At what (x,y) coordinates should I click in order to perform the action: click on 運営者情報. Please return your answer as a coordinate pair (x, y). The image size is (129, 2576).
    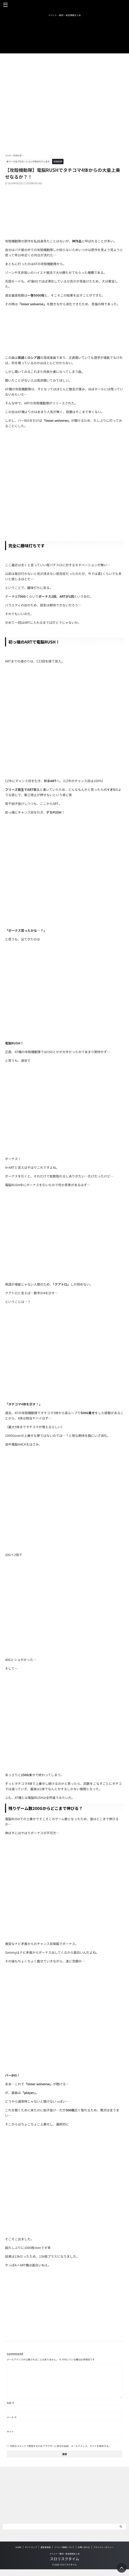
    Looking at the image, I should click on (45, 2547).